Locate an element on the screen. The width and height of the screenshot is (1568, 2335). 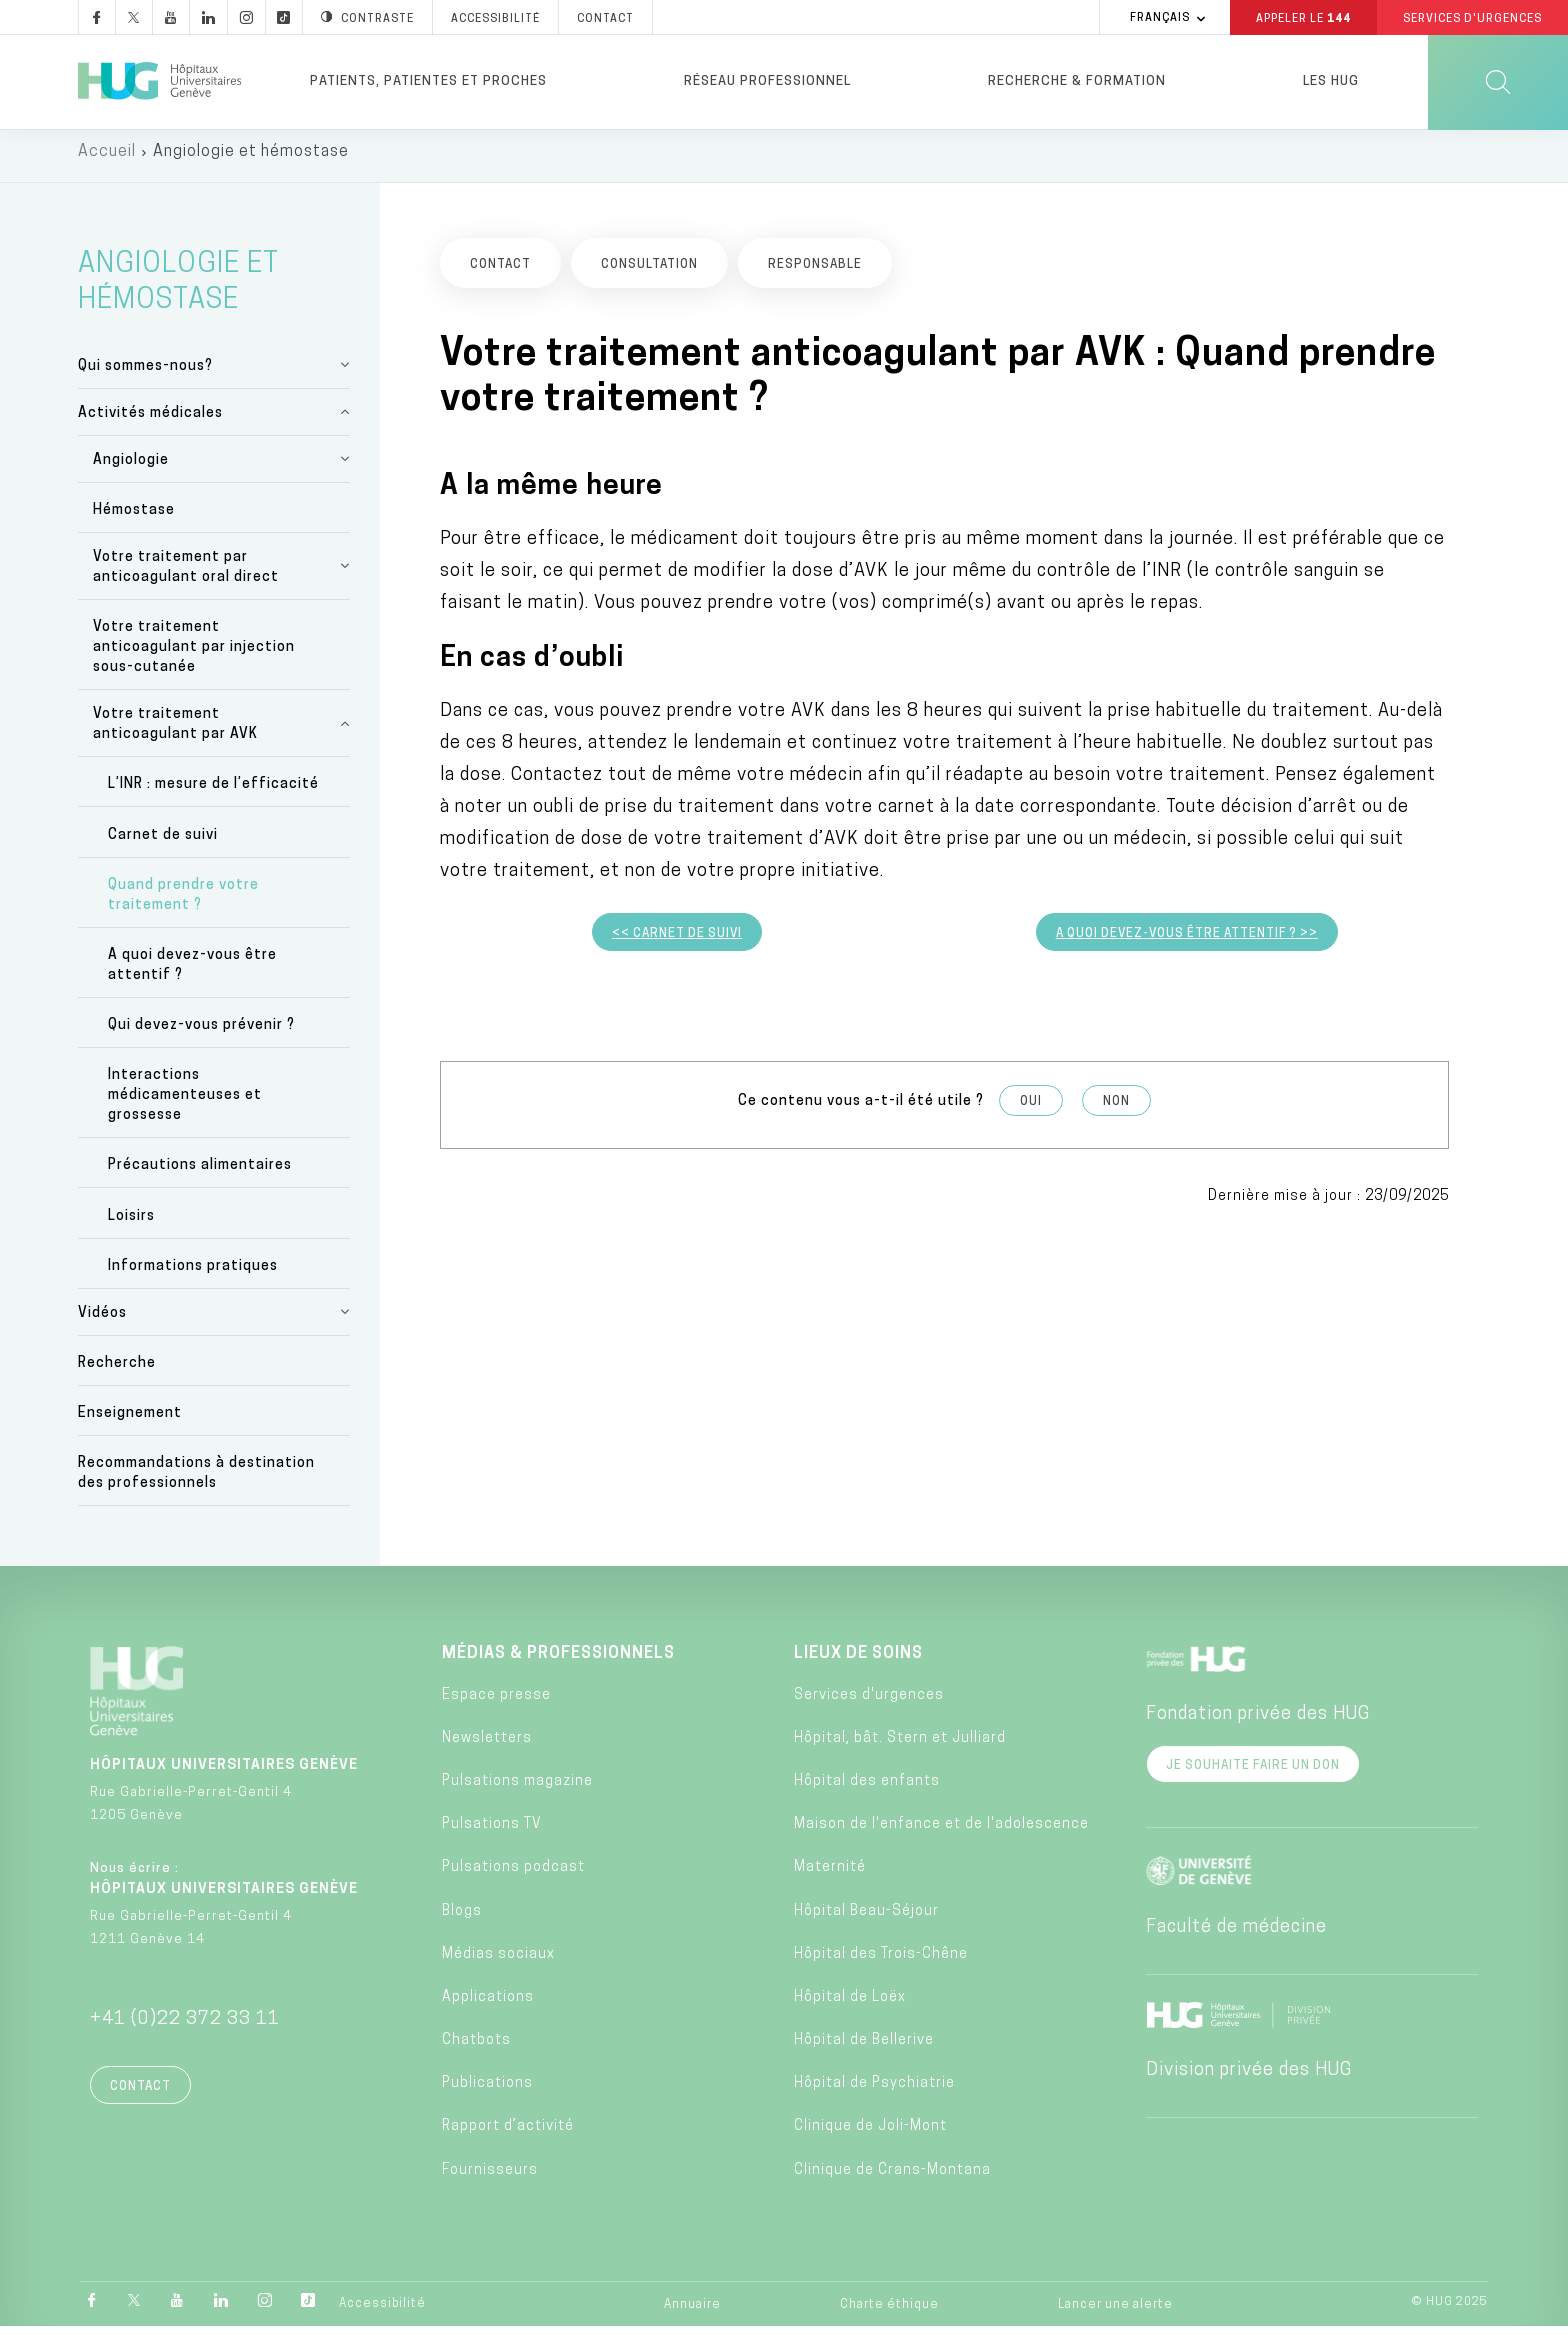
Fournisseurs is located at coordinates (490, 2178).